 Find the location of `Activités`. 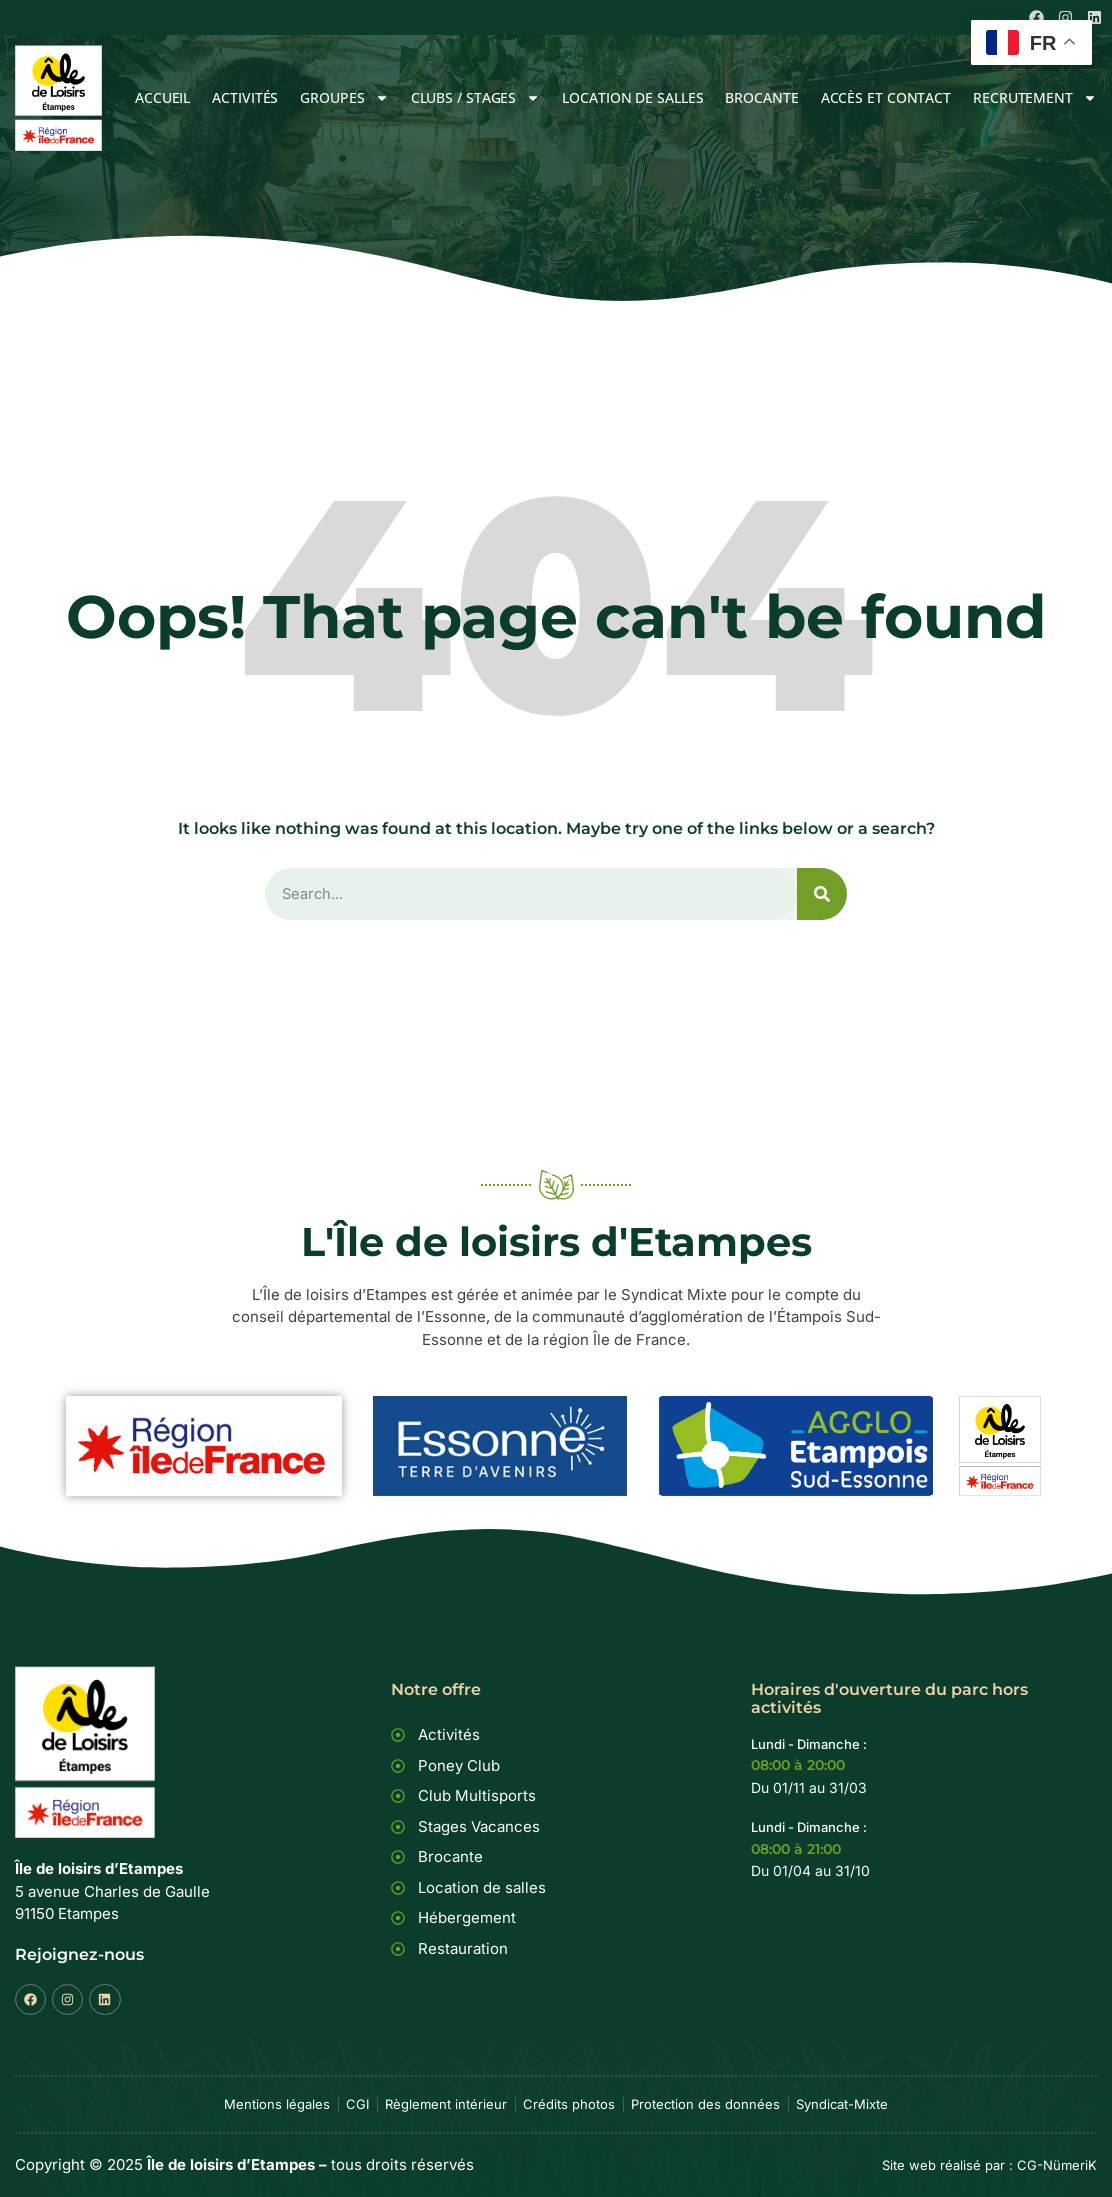

Activités is located at coordinates (245, 97).